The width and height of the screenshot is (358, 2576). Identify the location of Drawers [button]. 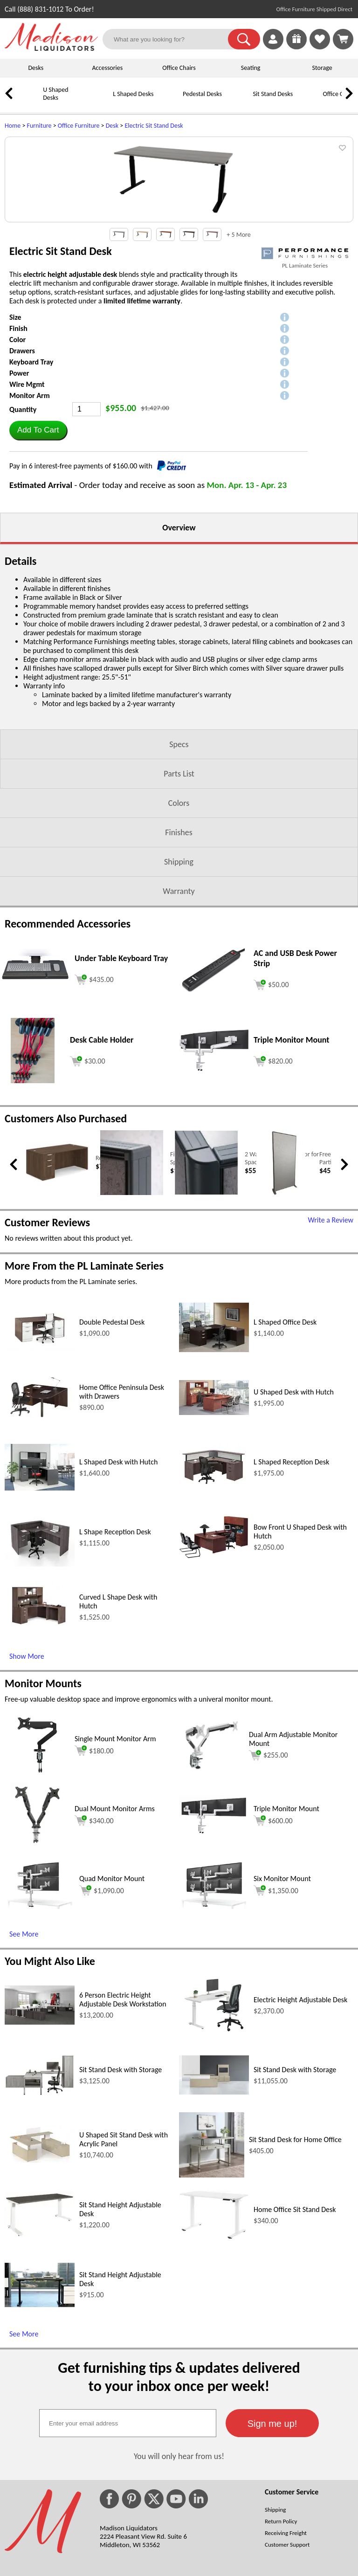
(22, 471).